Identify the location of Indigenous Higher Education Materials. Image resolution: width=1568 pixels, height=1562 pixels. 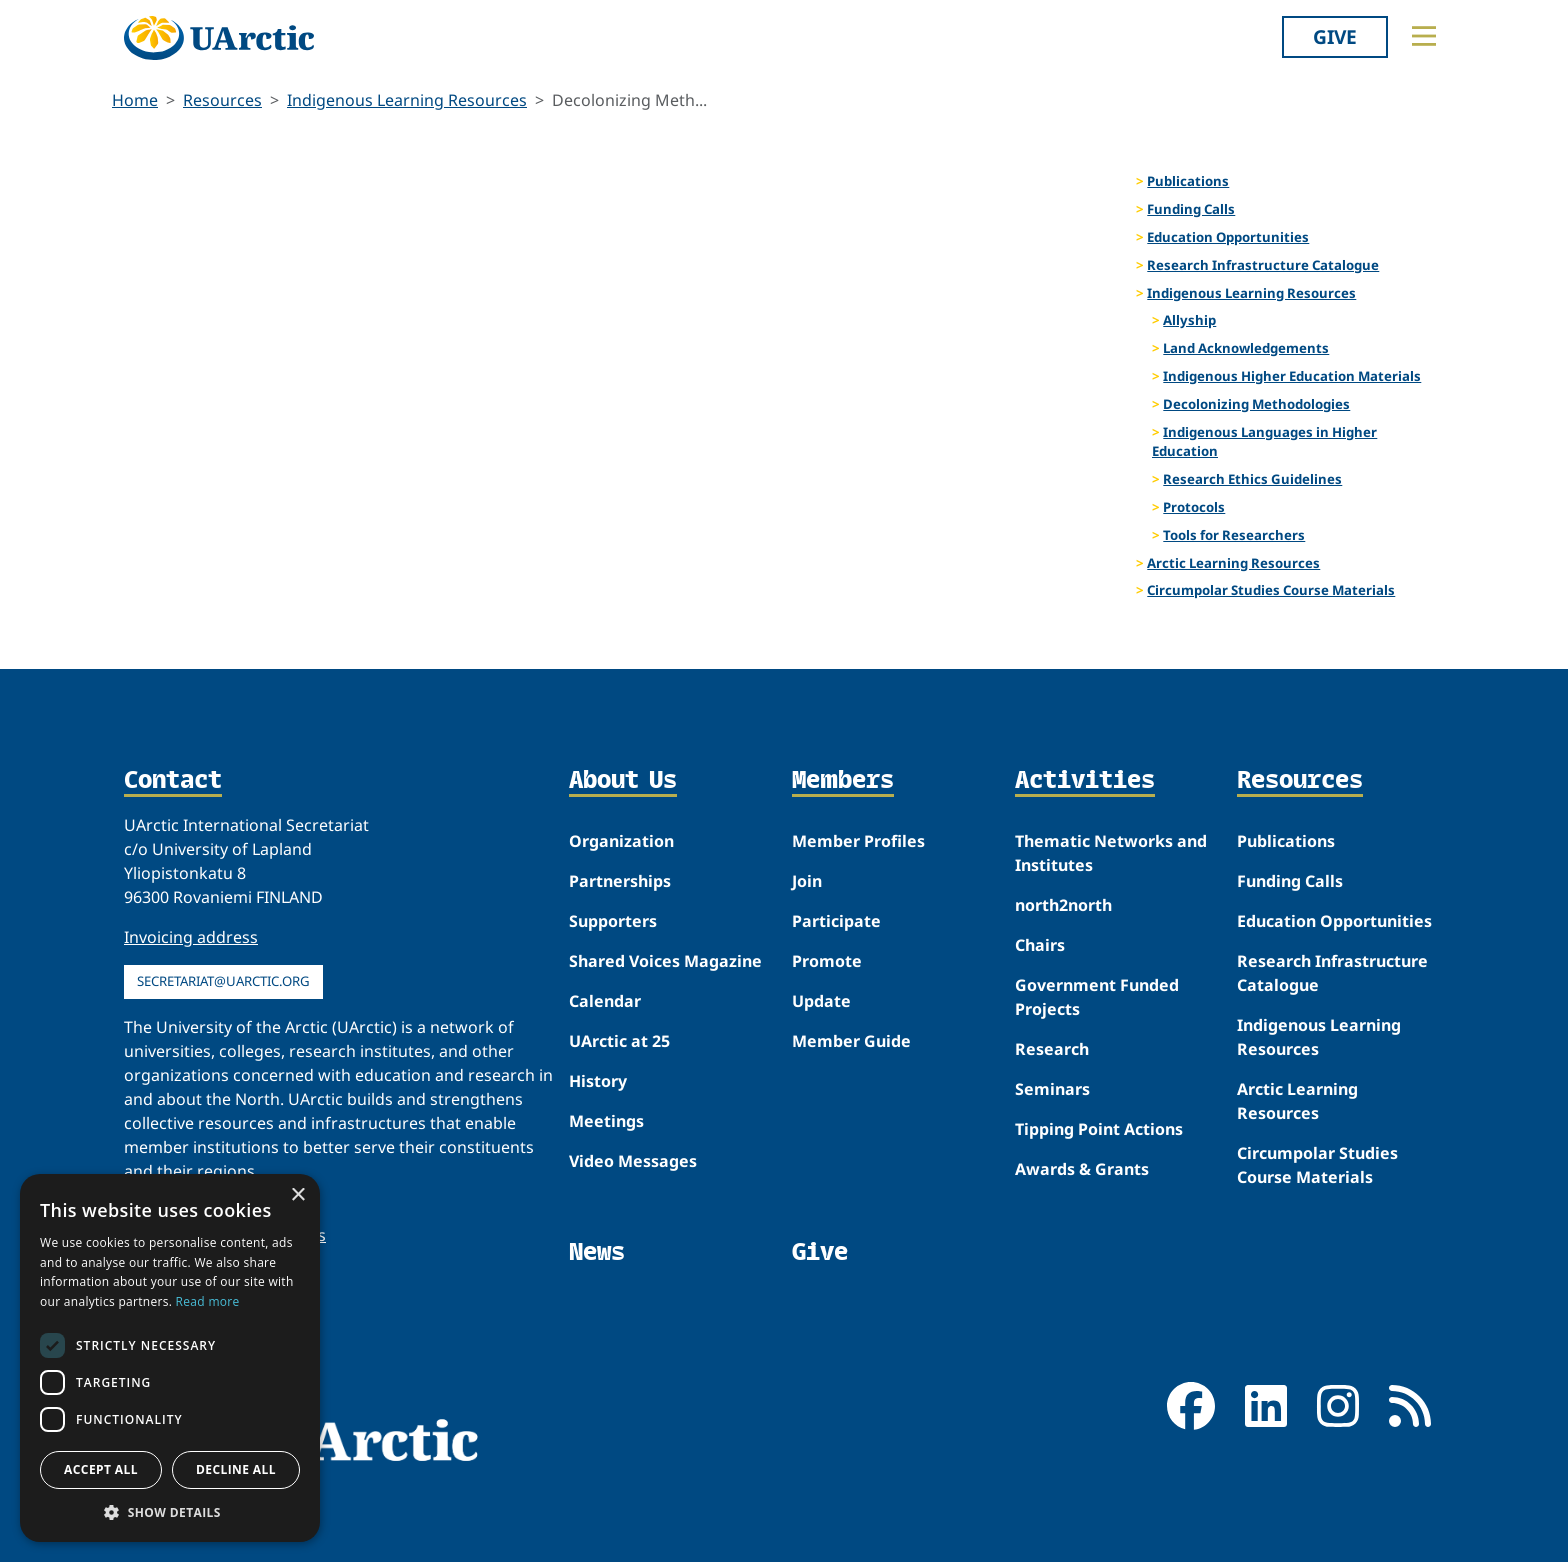
(1292, 376).